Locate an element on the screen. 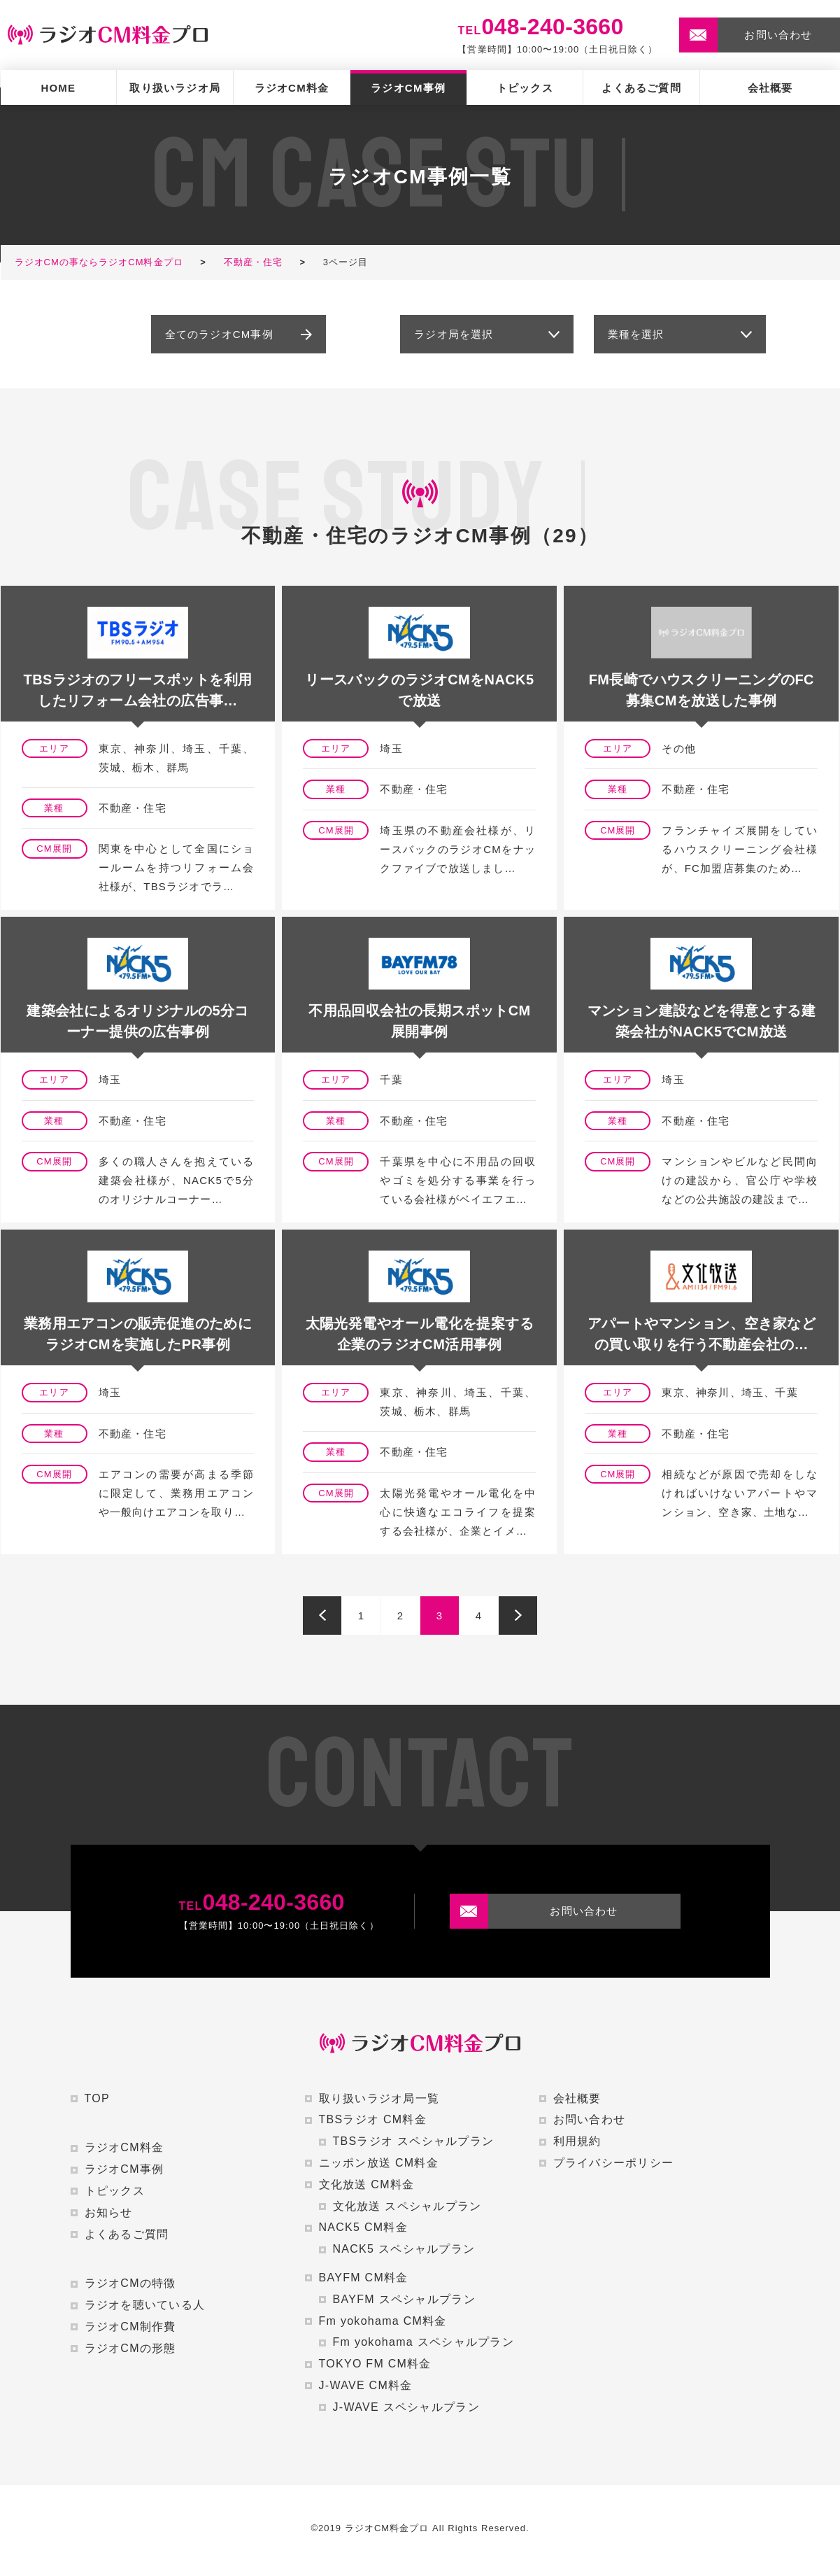 Image resolution: width=840 pixels, height=2576 pixels. TBSラジオ CM料金 is located at coordinates (373, 2119).